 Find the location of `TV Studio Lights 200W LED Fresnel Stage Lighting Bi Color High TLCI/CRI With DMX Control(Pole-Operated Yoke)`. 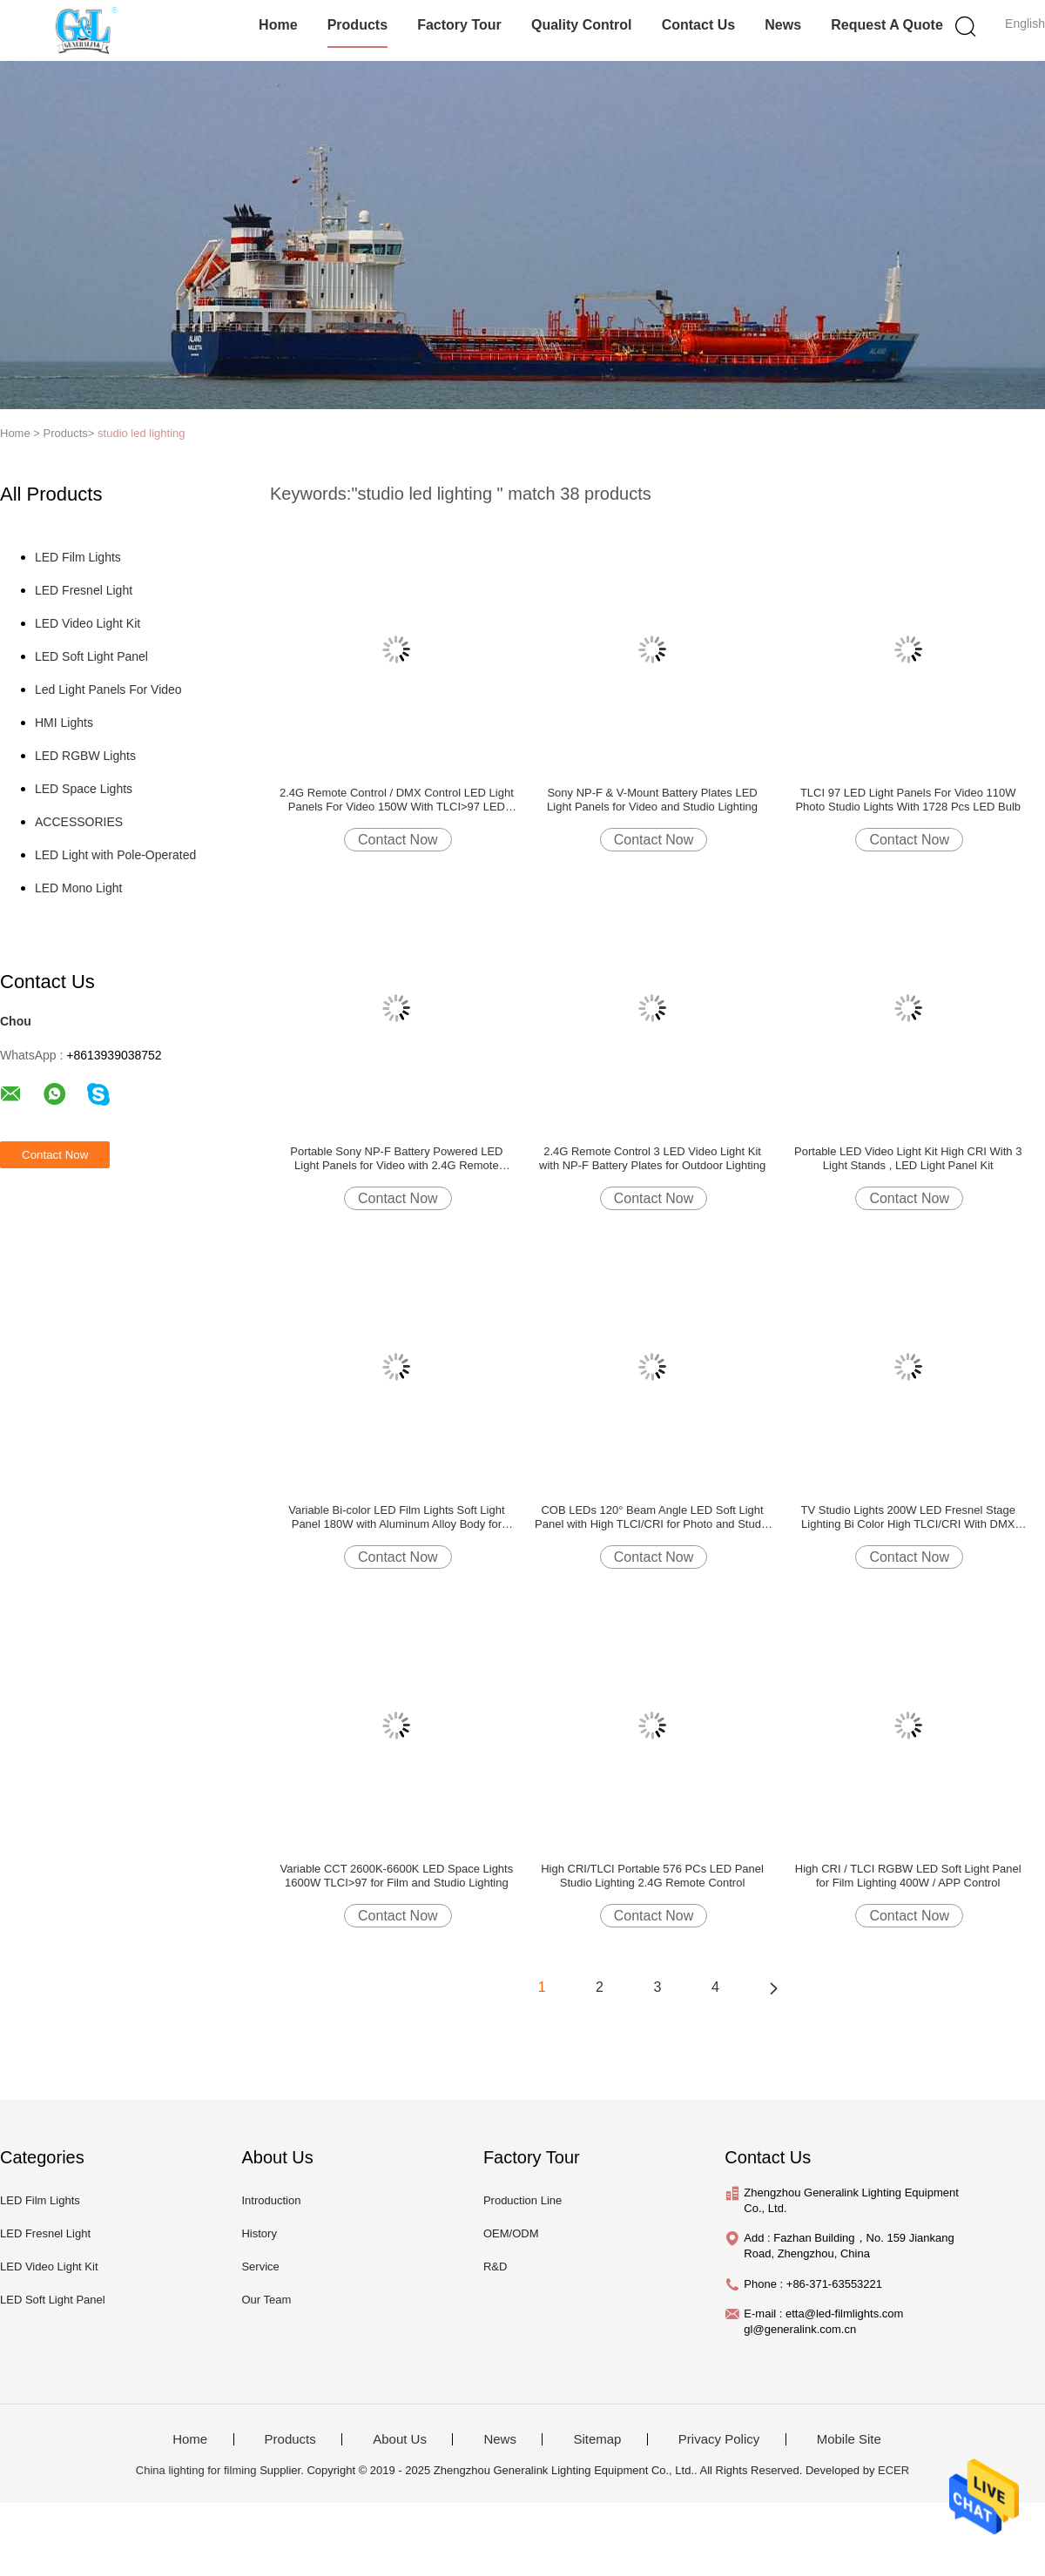

TV Studio Lights 200W LED Fresnel Stage Lighting Bi Color High TLCI/CRI With DMX Control(Pole-Operated Yoke) is located at coordinates (908, 1517).